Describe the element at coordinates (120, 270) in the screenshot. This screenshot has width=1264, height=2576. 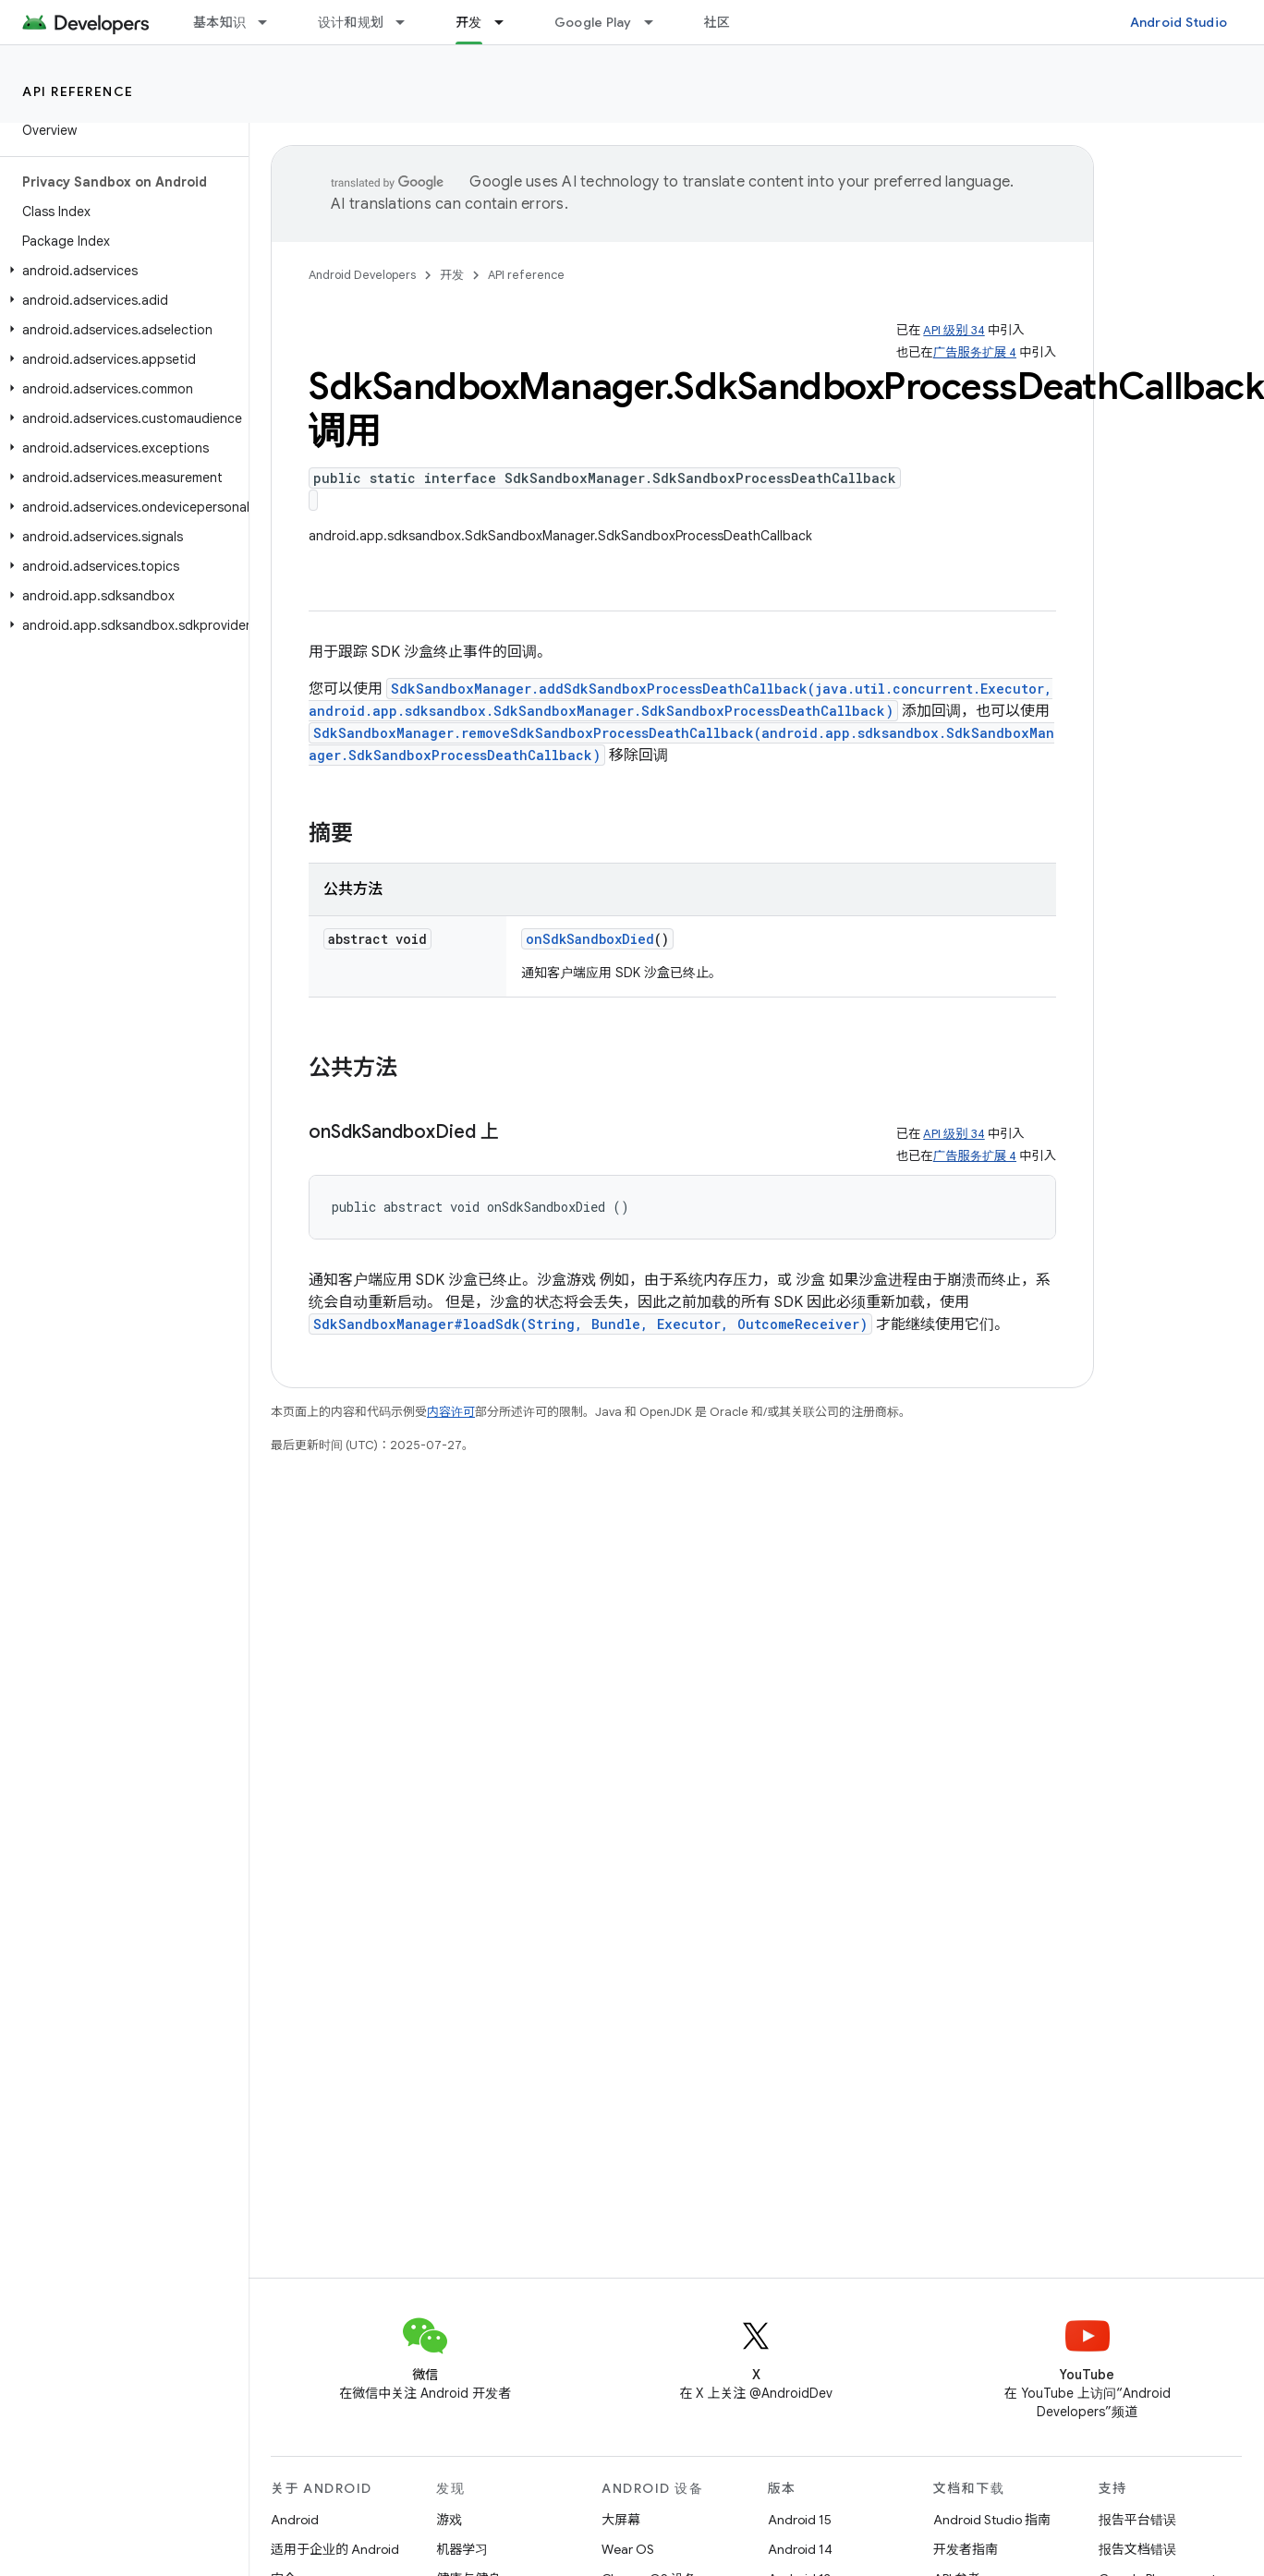
I see `[button]` at that location.